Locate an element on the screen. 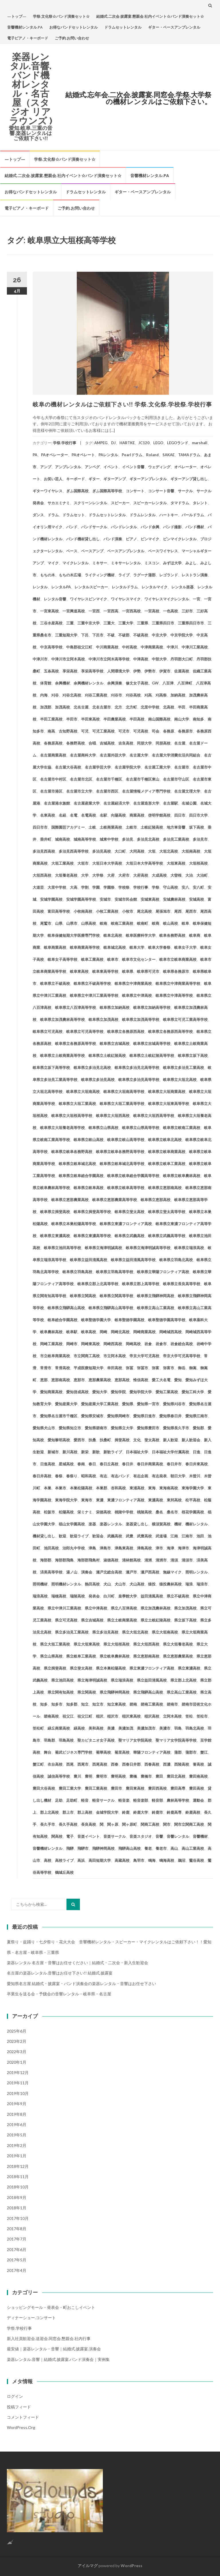 The image size is (220, 2576). 美濃加茂市 is located at coordinates (146, 1728).